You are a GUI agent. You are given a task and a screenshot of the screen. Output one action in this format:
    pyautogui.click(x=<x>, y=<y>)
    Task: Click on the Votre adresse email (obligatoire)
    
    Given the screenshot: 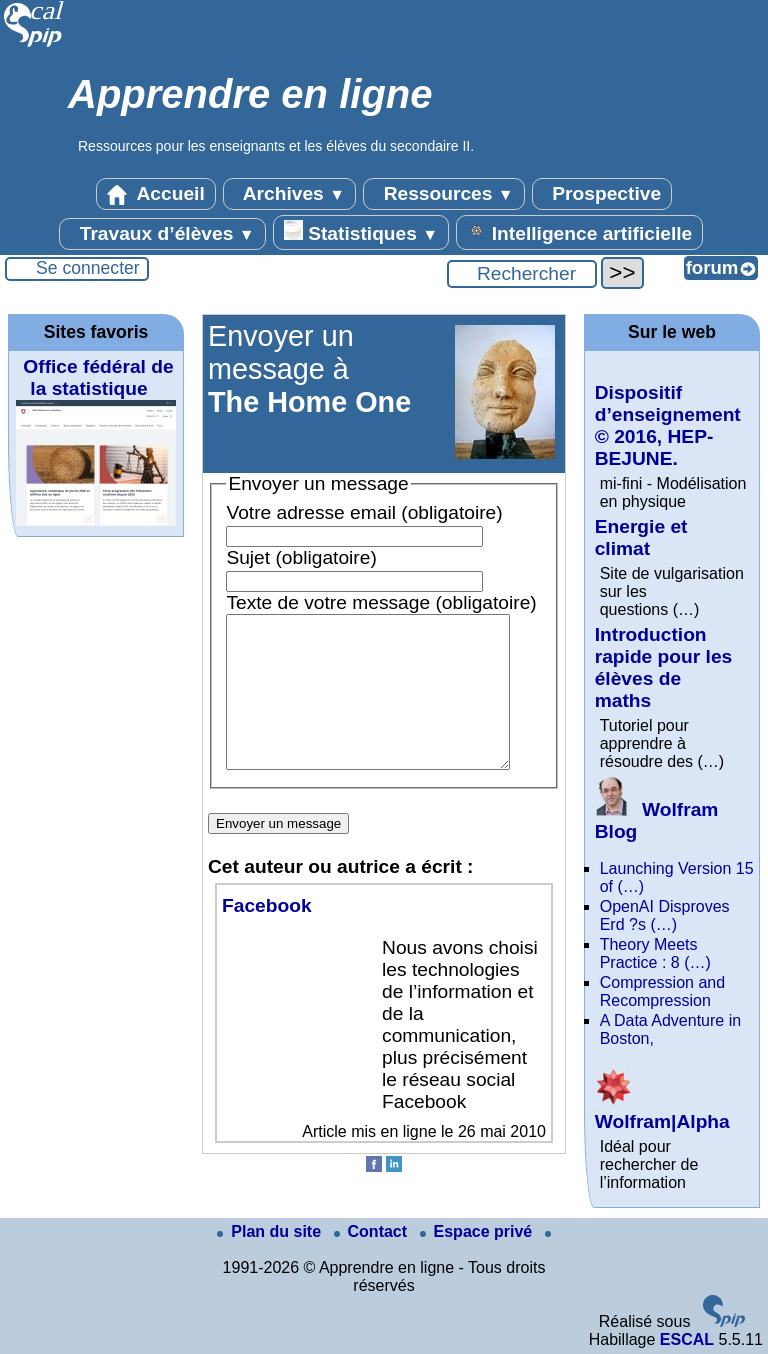 What is the action you would take?
    pyautogui.click(x=364, y=512)
    